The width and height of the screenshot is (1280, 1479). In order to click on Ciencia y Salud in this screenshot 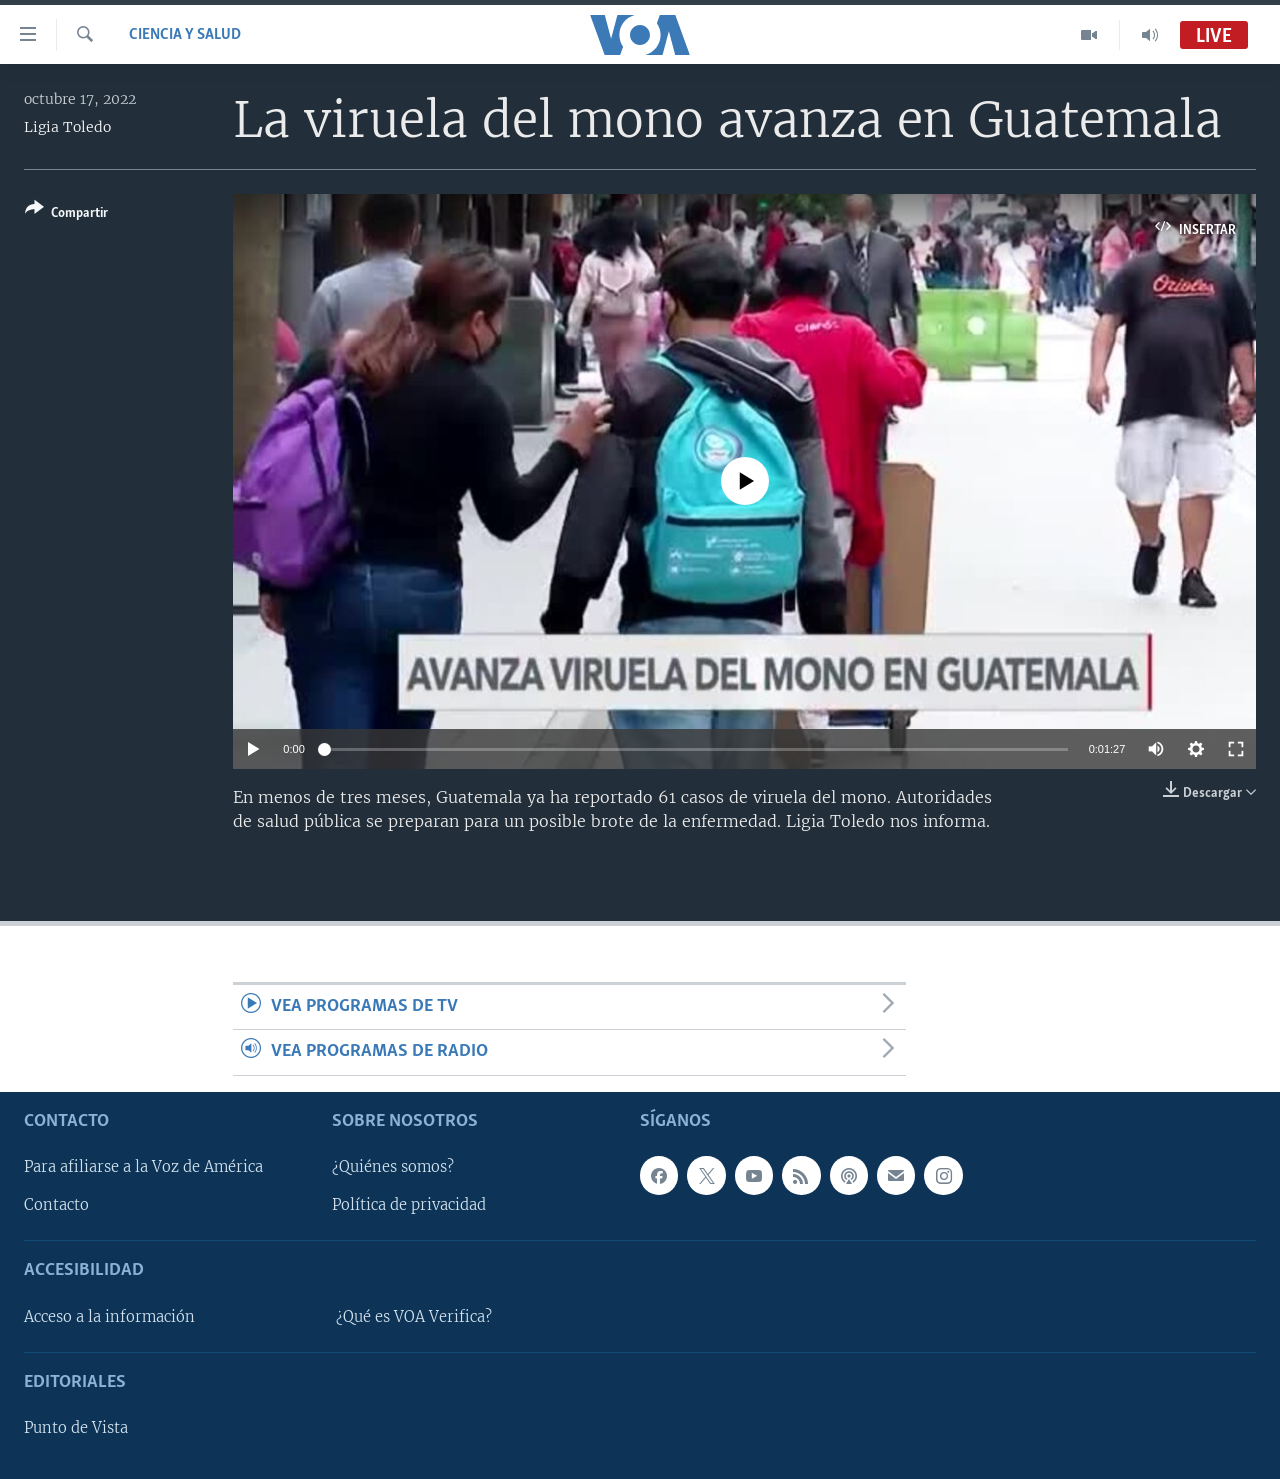, I will do `click(185, 35)`.